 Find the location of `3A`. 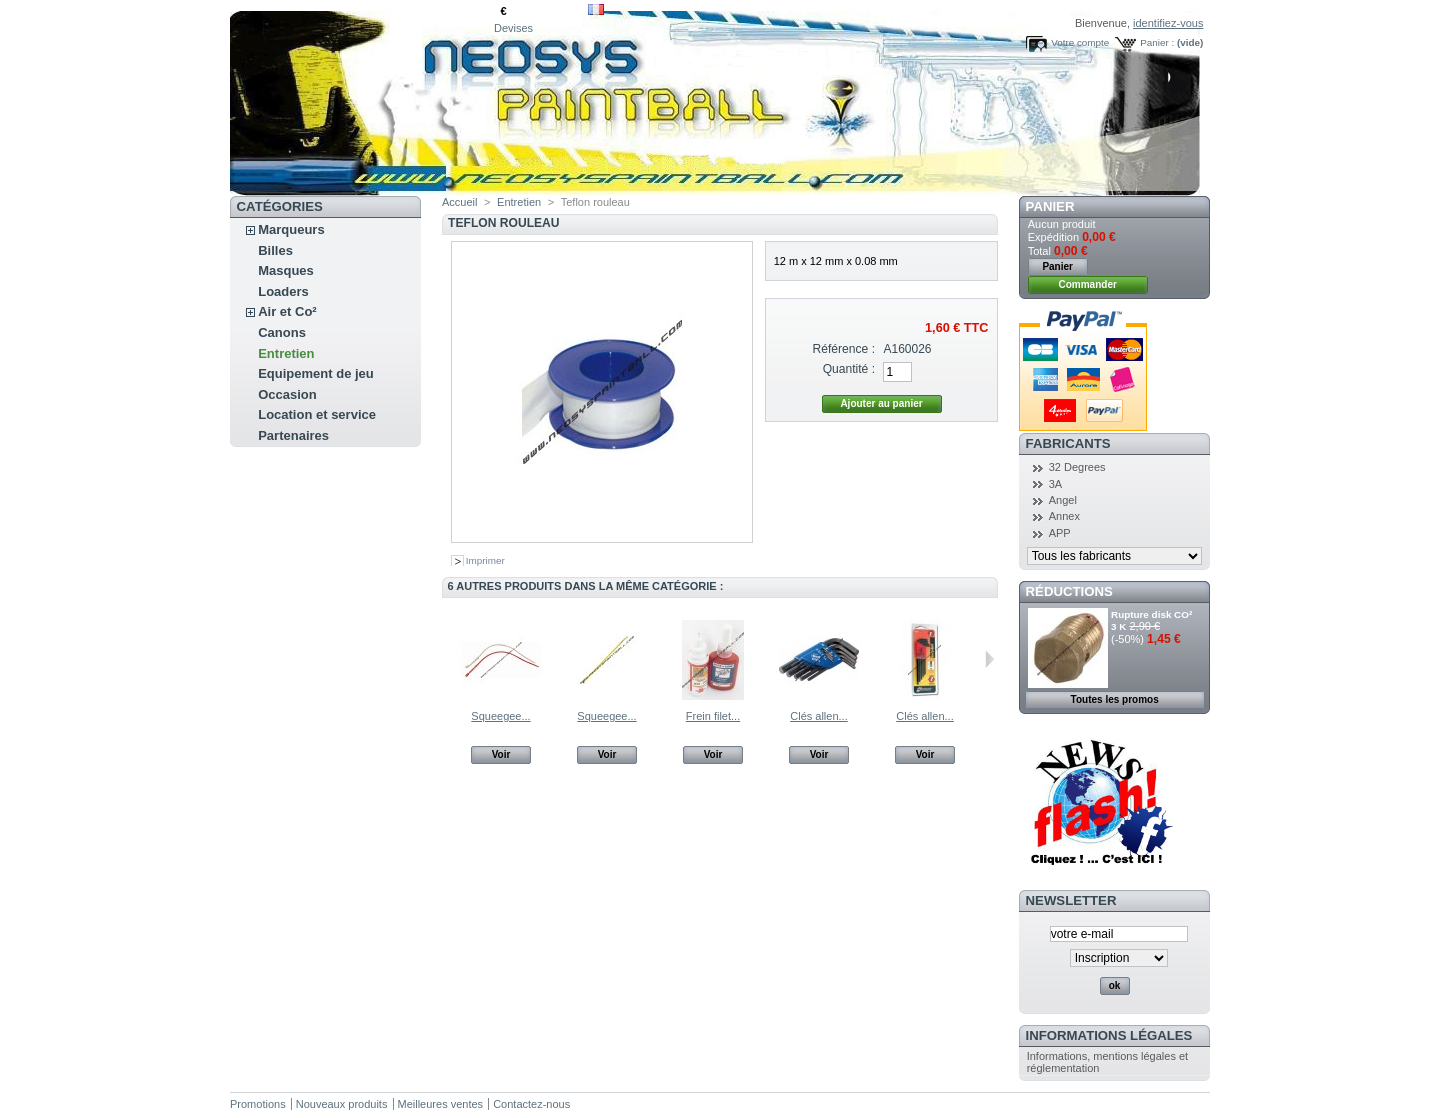

3A is located at coordinates (1055, 484).